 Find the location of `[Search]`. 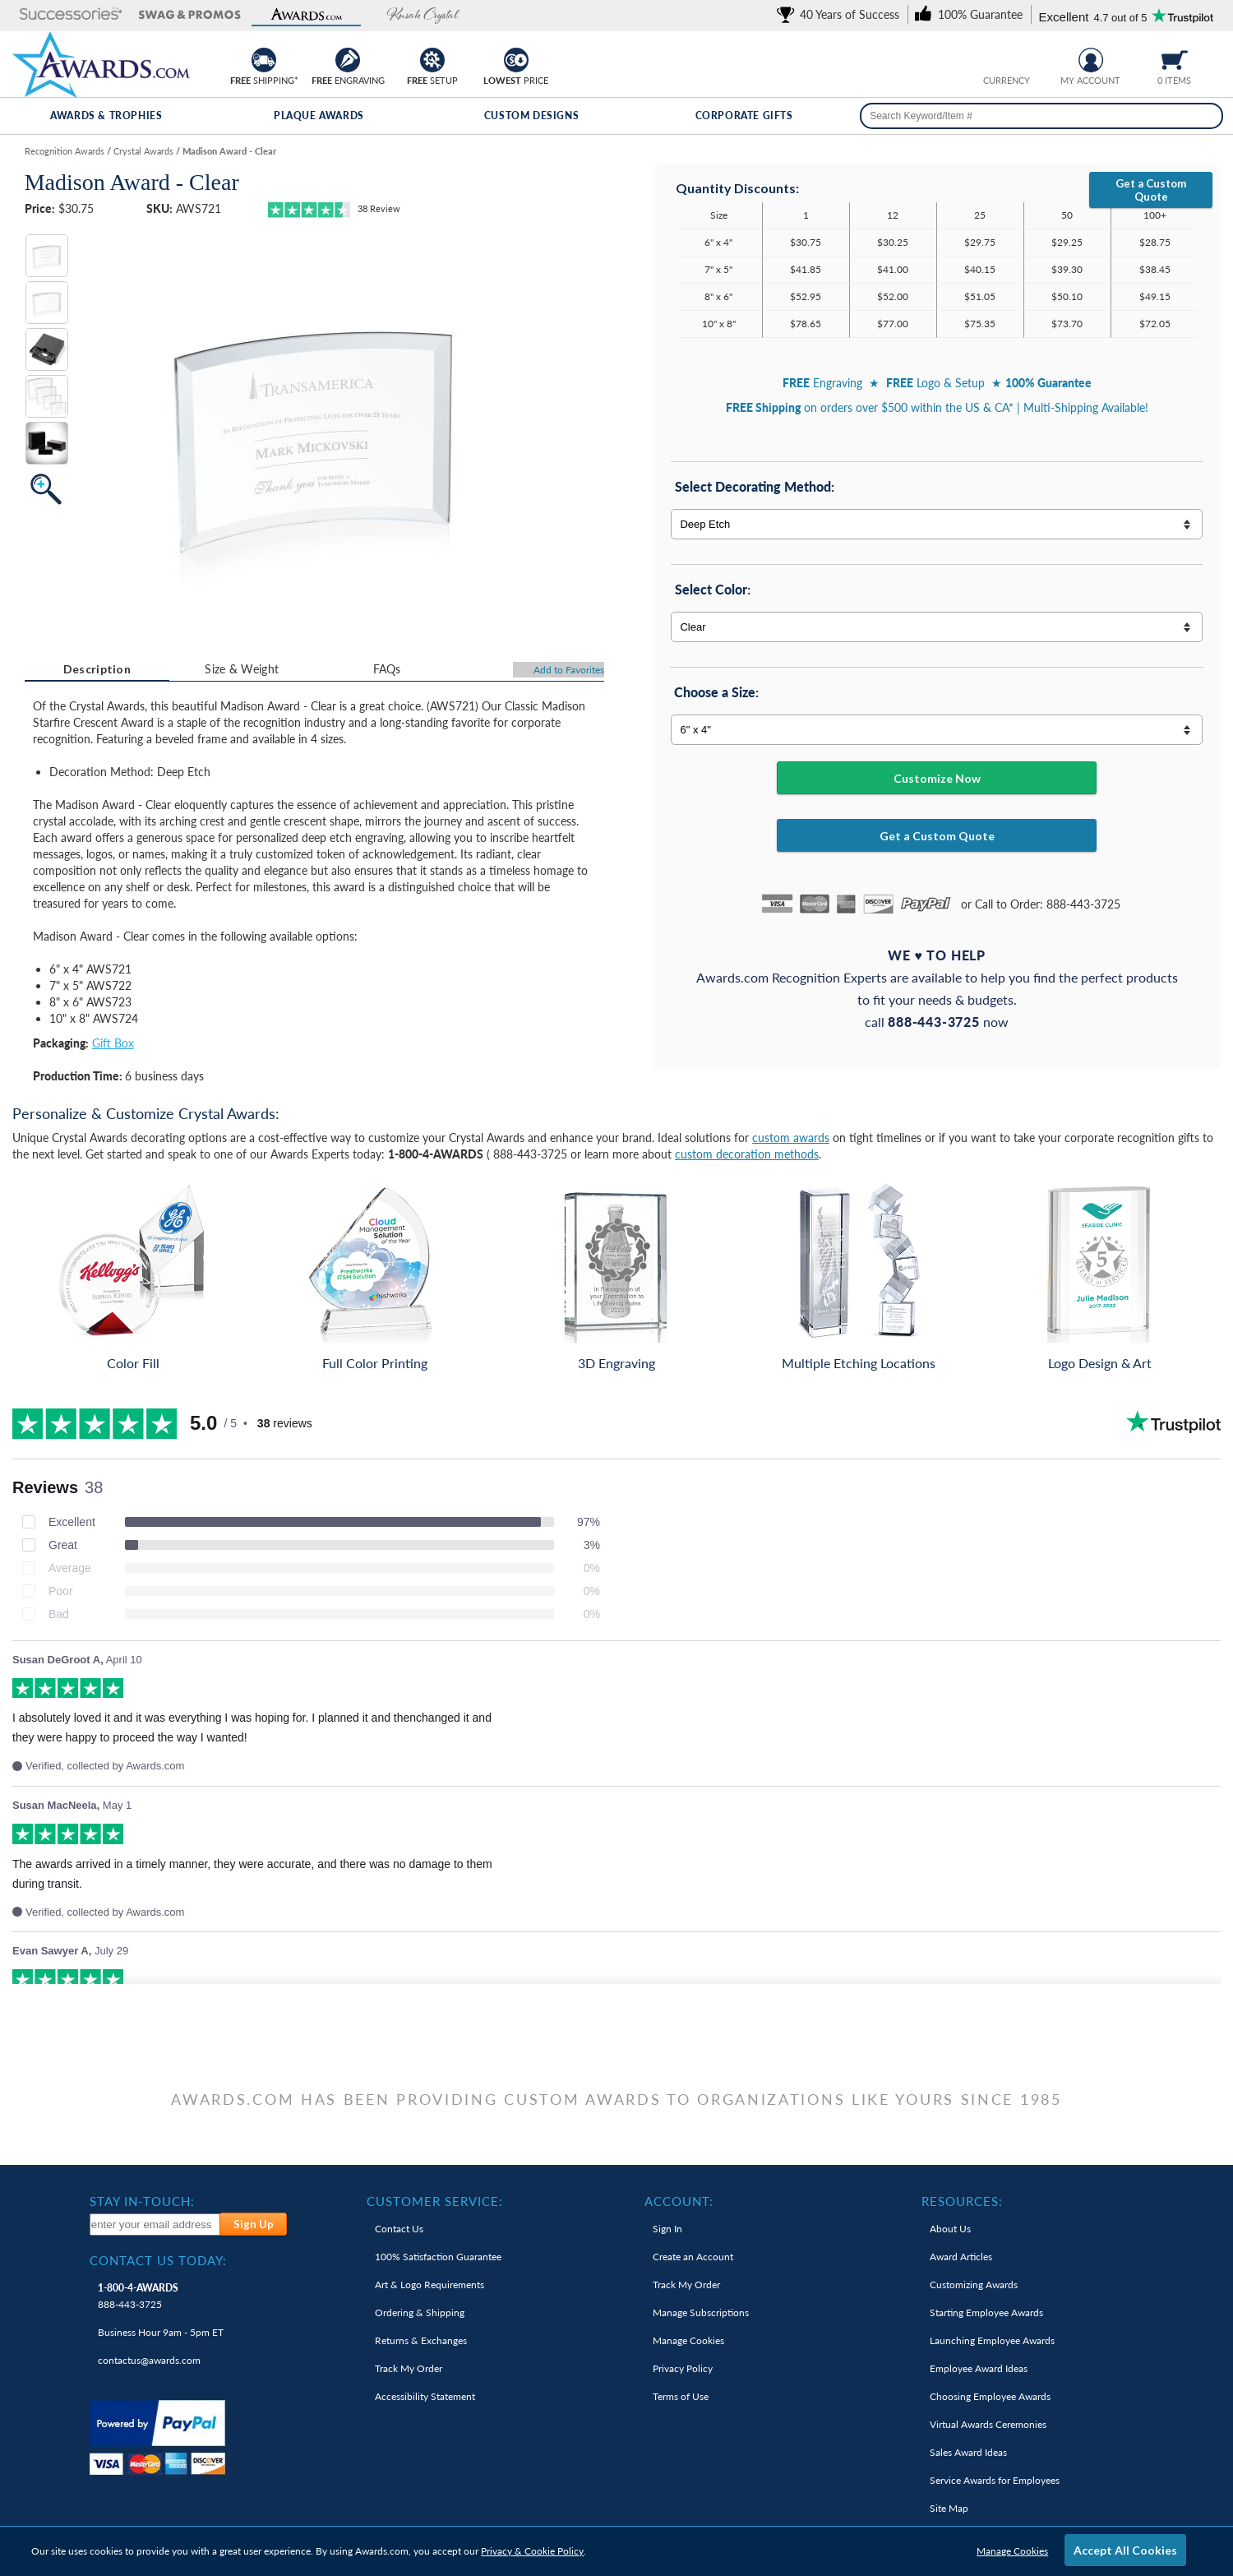

[Search] is located at coordinates (1207, 116).